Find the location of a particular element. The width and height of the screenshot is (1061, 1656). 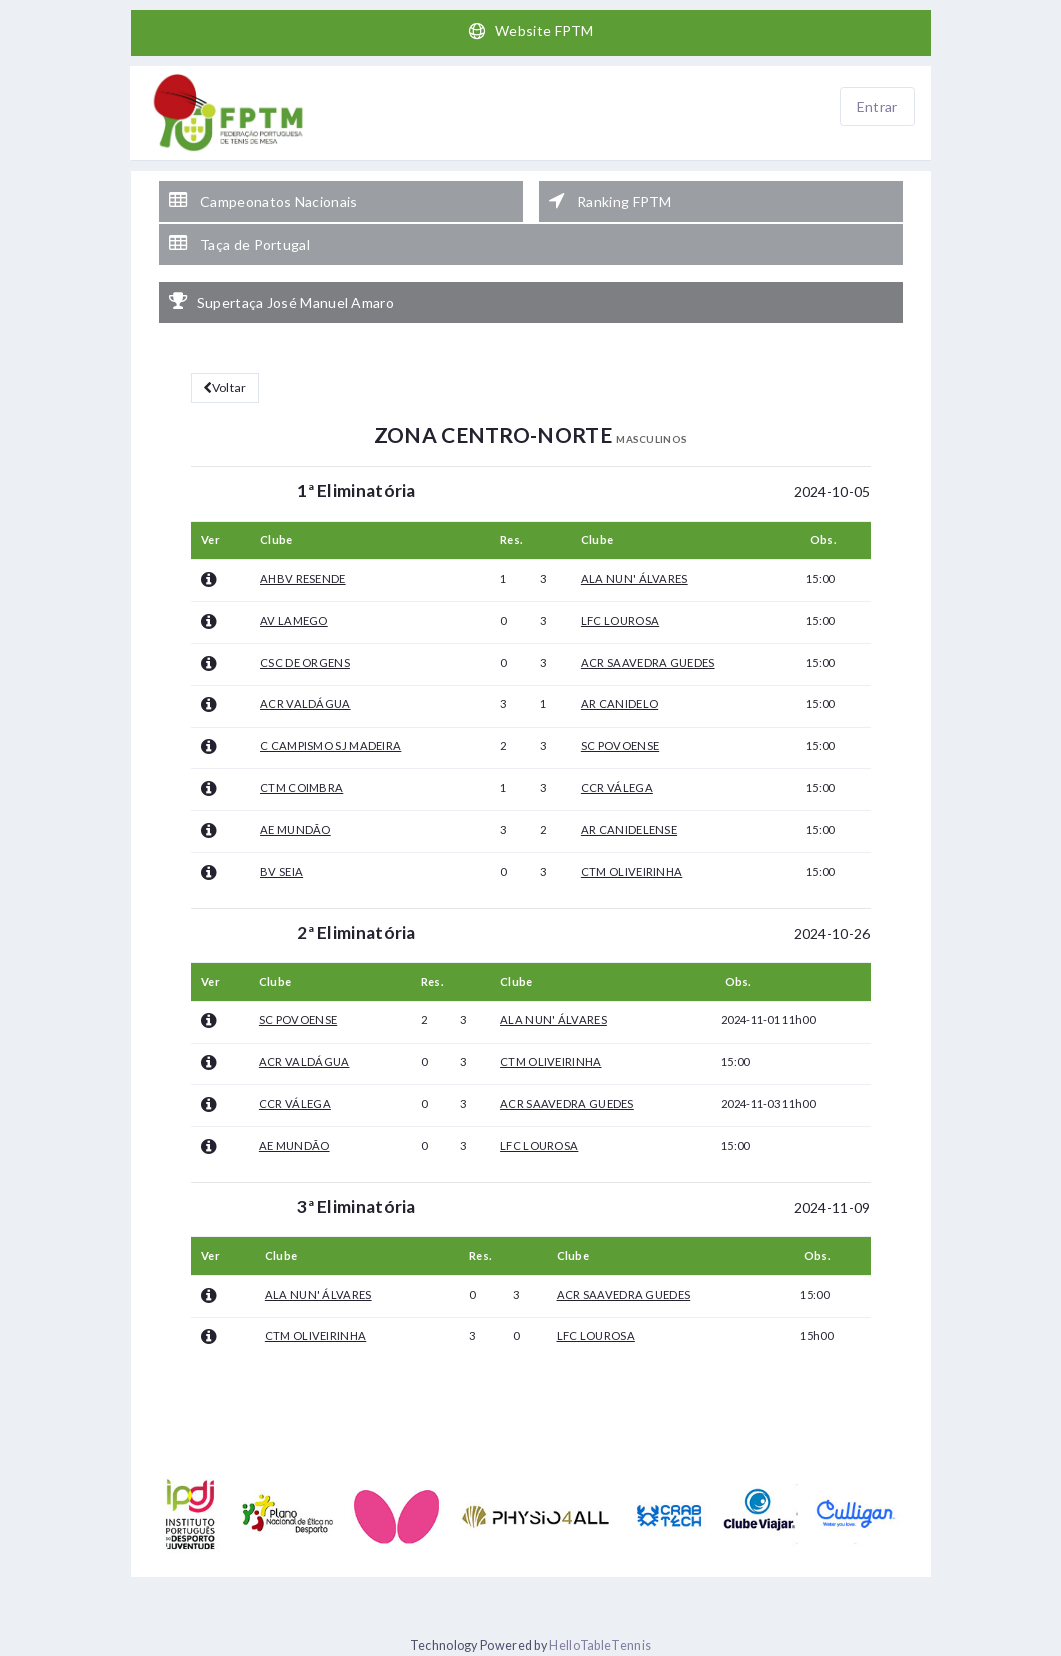

Campeonatos Nacionais is located at coordinates (263, 201).